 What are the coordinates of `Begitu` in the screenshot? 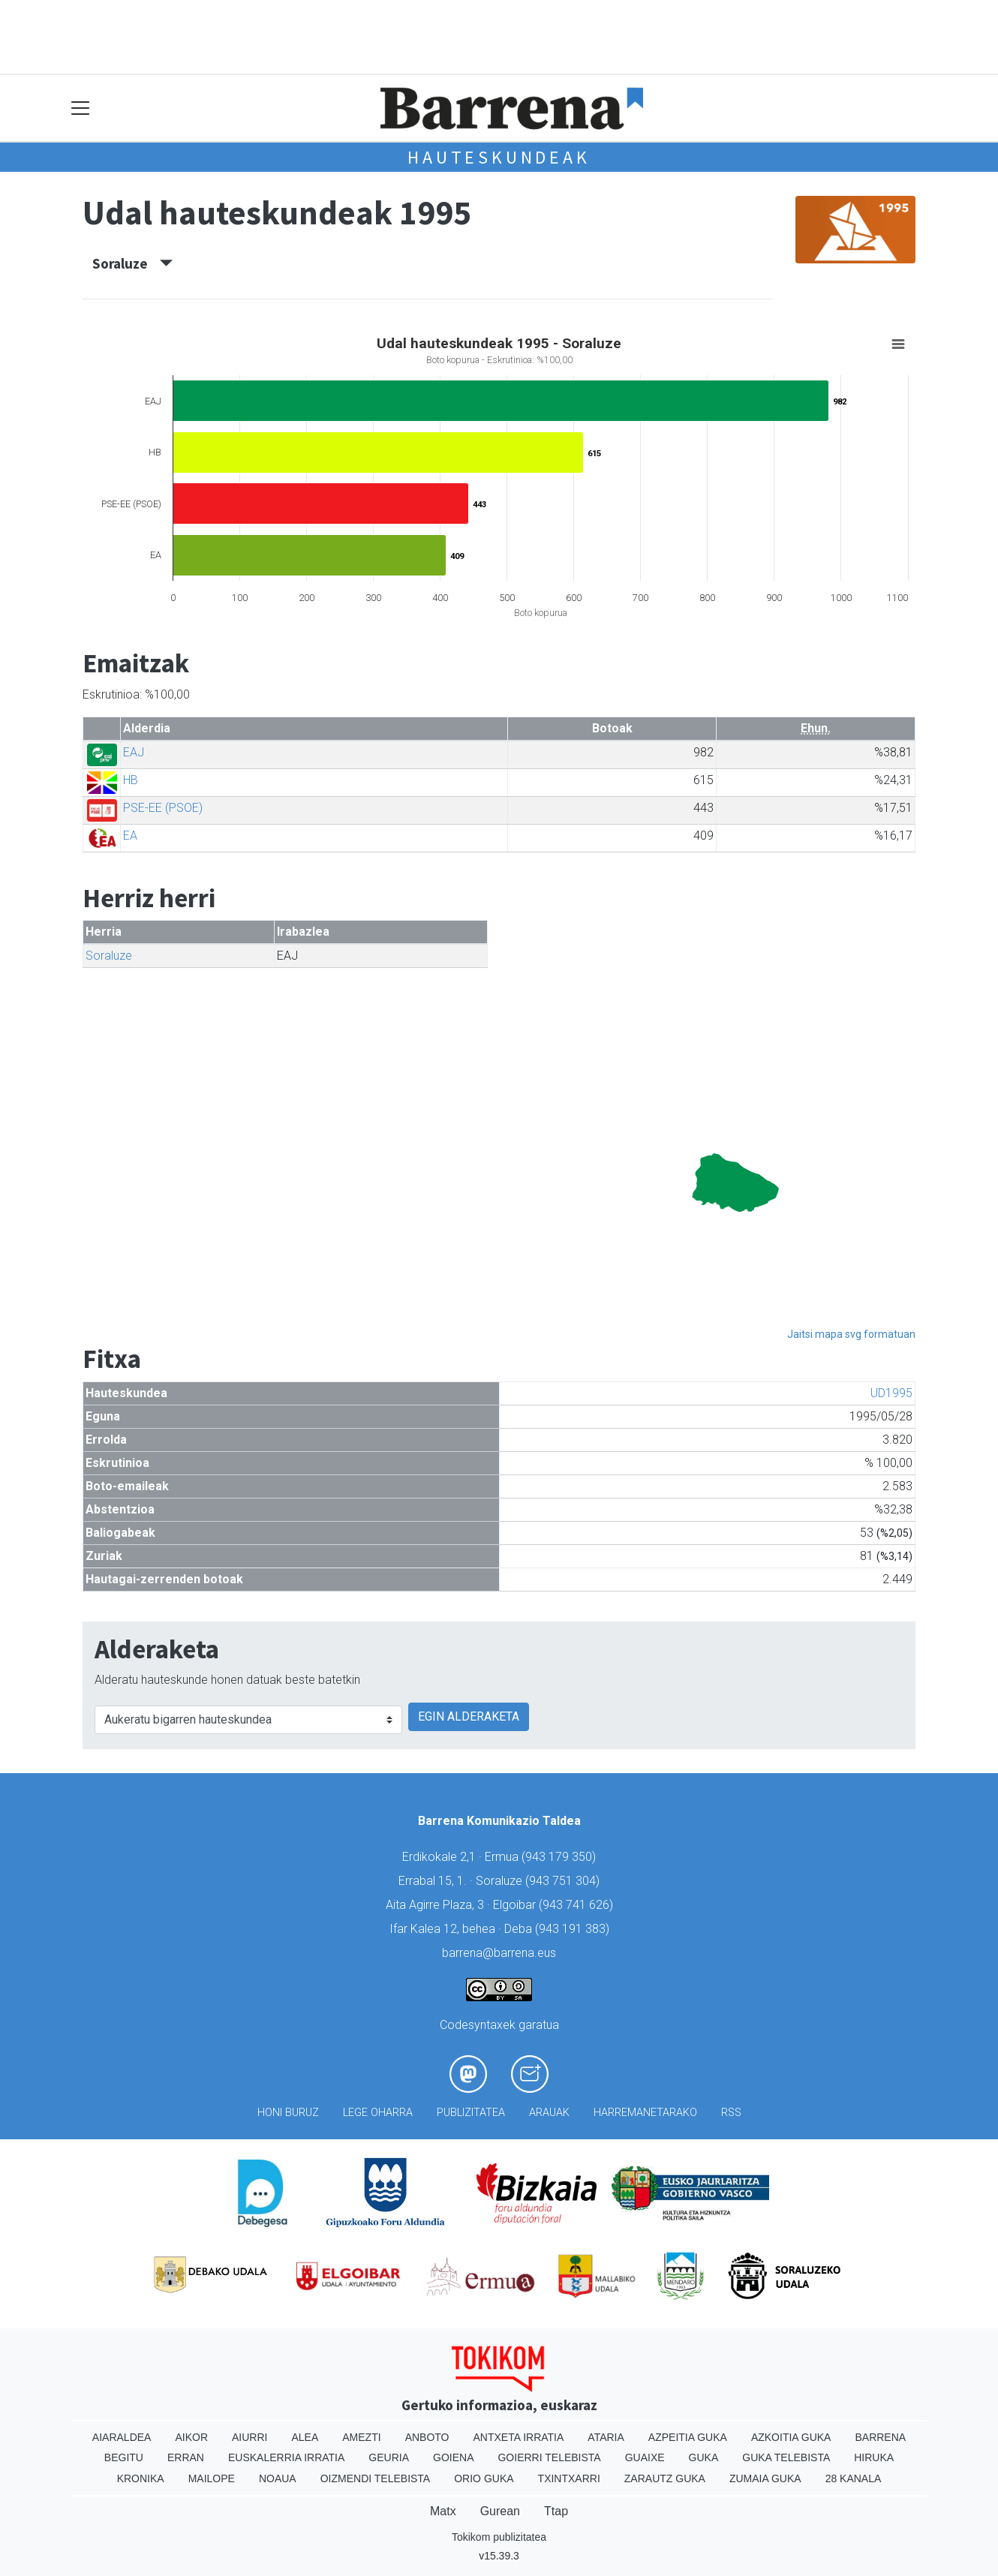 It's located at (123, 2457).